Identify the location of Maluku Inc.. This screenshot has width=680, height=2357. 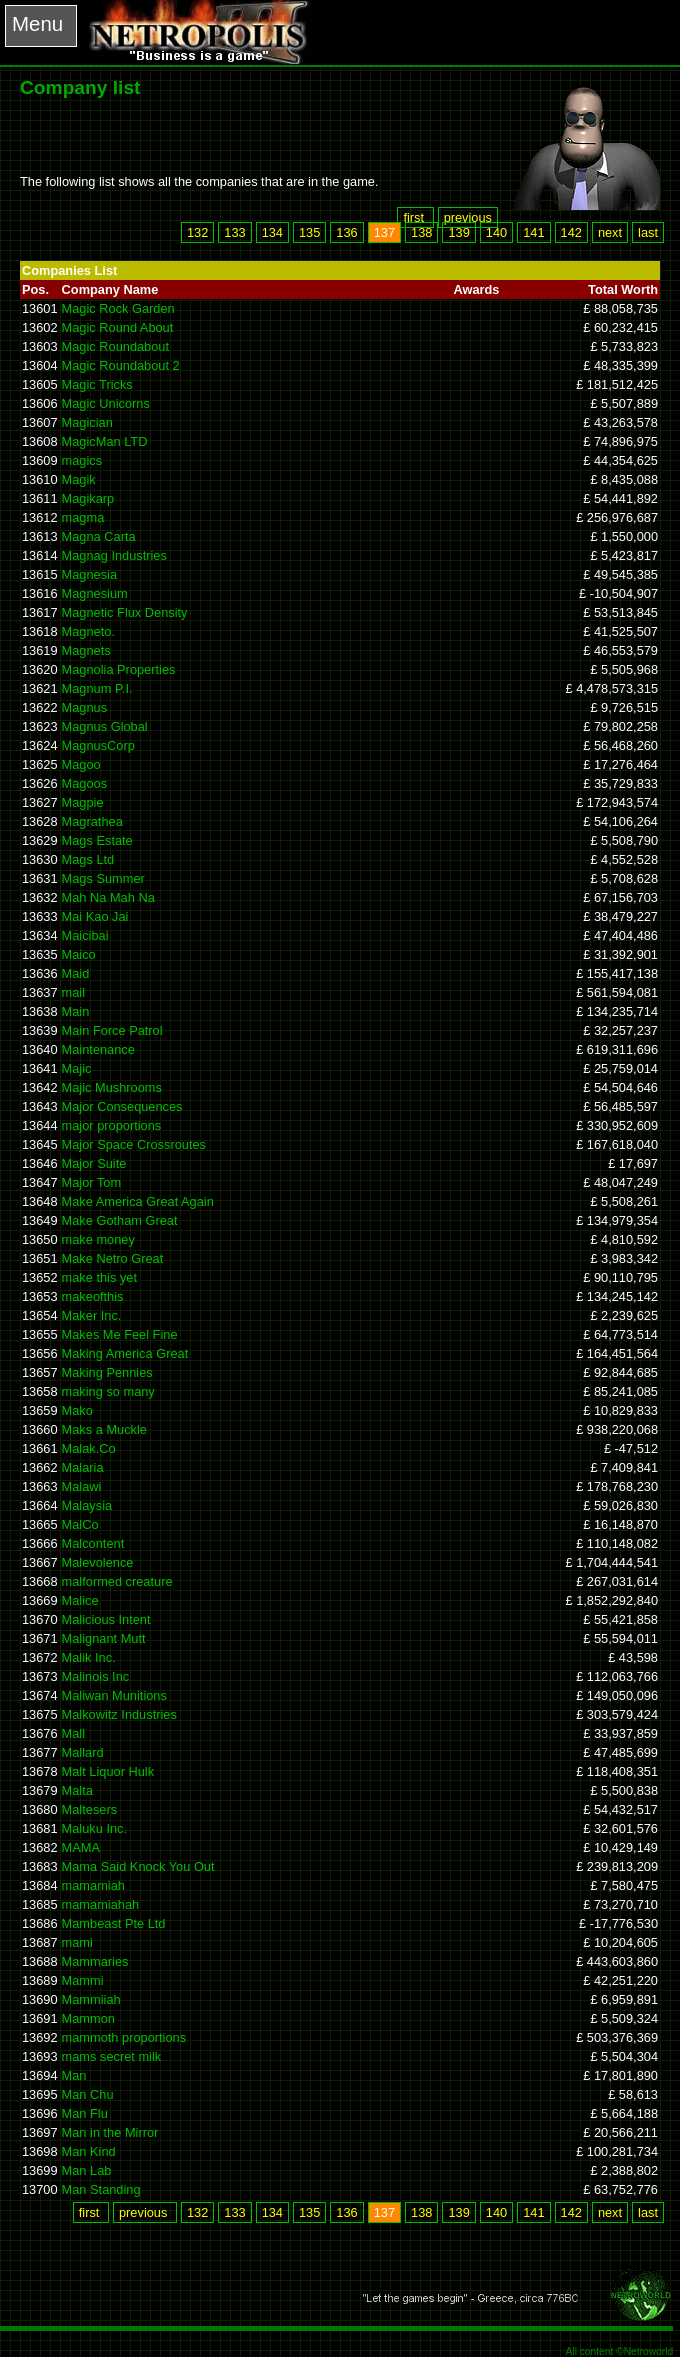
(94, 1828).